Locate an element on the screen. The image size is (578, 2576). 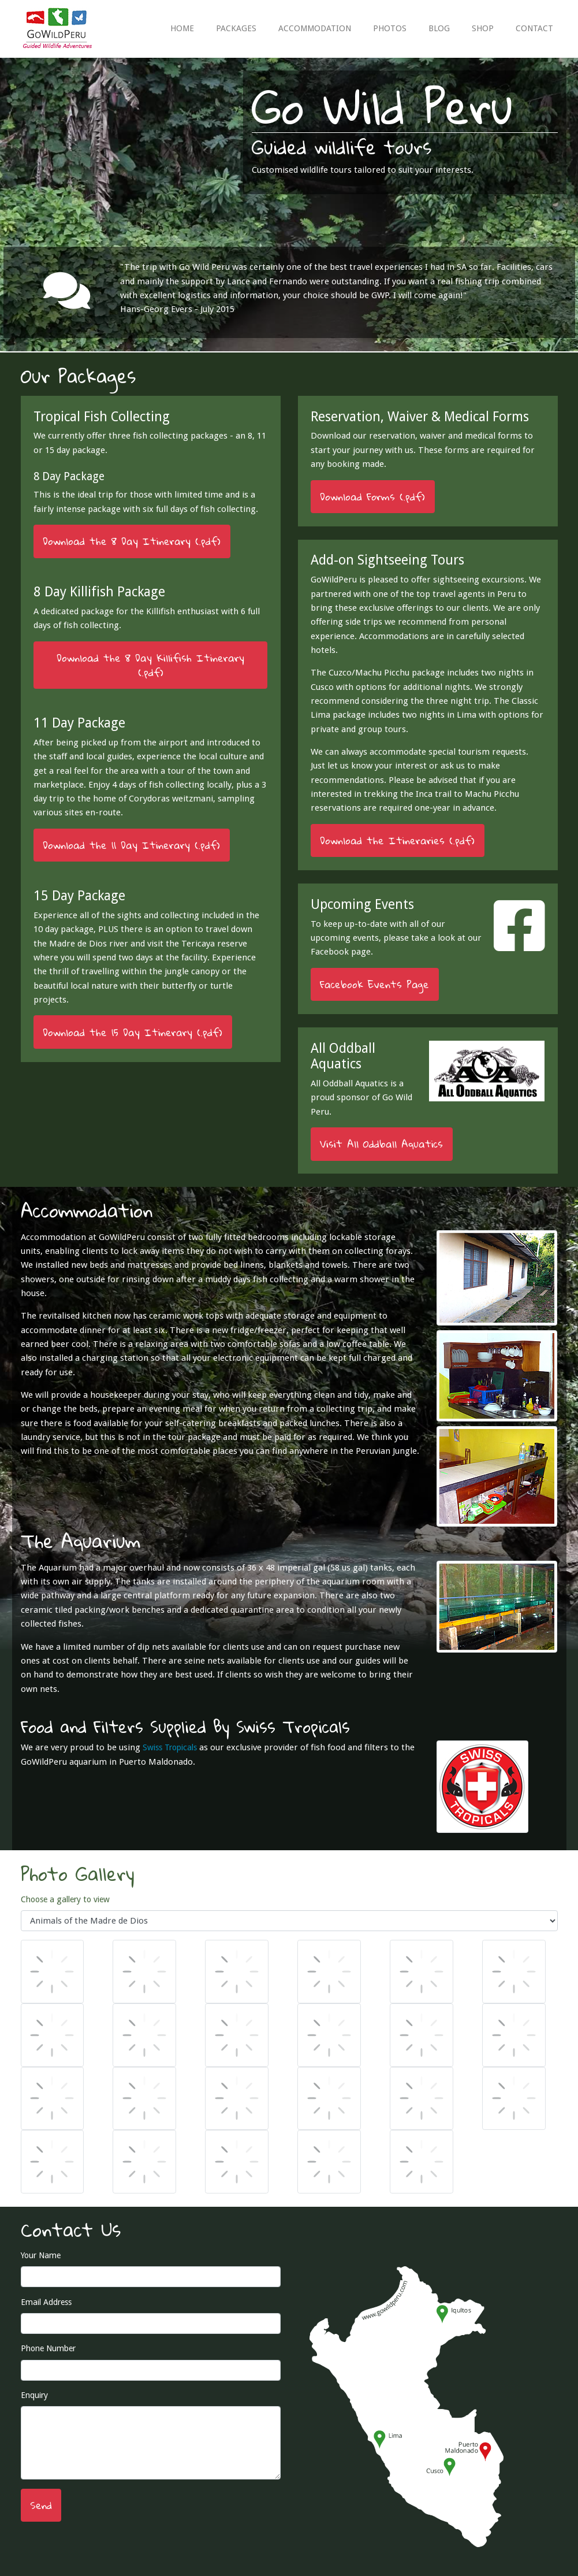
BLOG is located at coordinates (439, 28).